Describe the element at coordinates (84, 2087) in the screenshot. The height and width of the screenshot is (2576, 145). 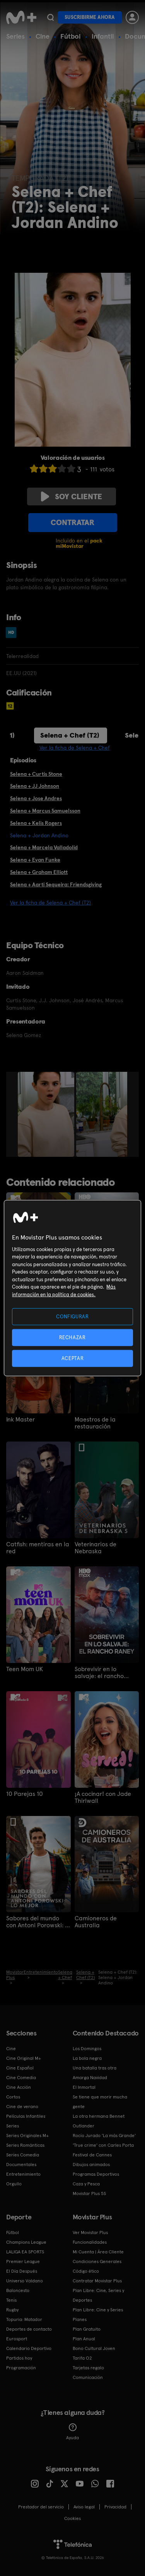
I see `El Inmortal` at that location.